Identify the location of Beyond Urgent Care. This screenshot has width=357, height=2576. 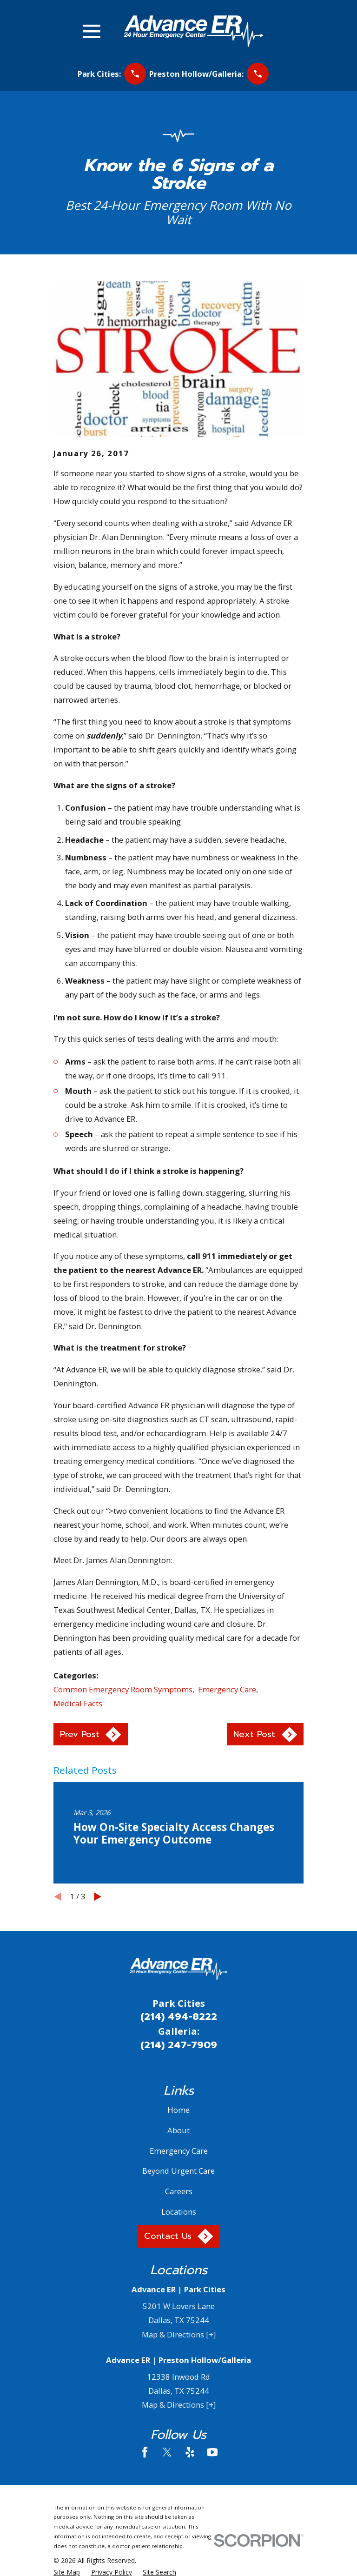
(178, 2170).